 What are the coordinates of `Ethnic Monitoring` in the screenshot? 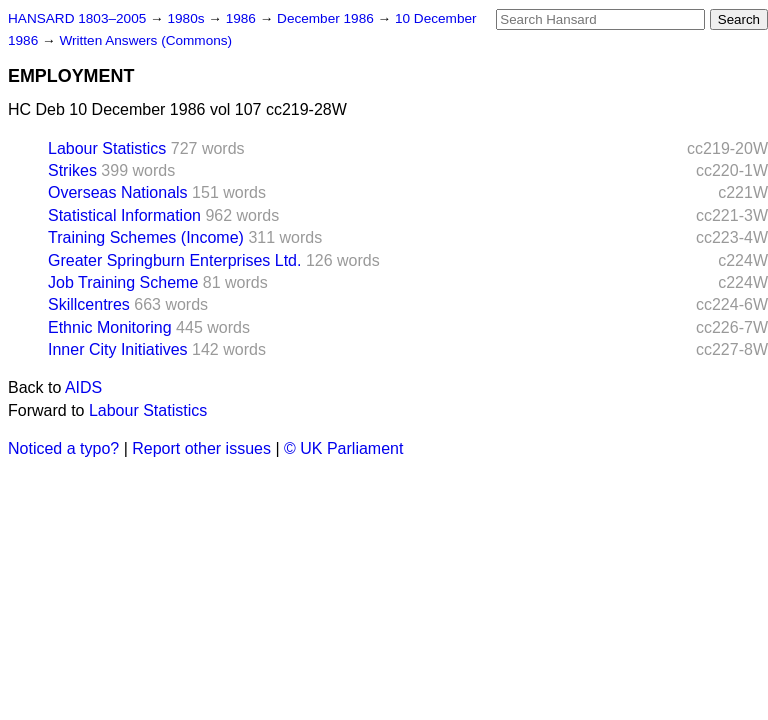 It's located at (110, 327).